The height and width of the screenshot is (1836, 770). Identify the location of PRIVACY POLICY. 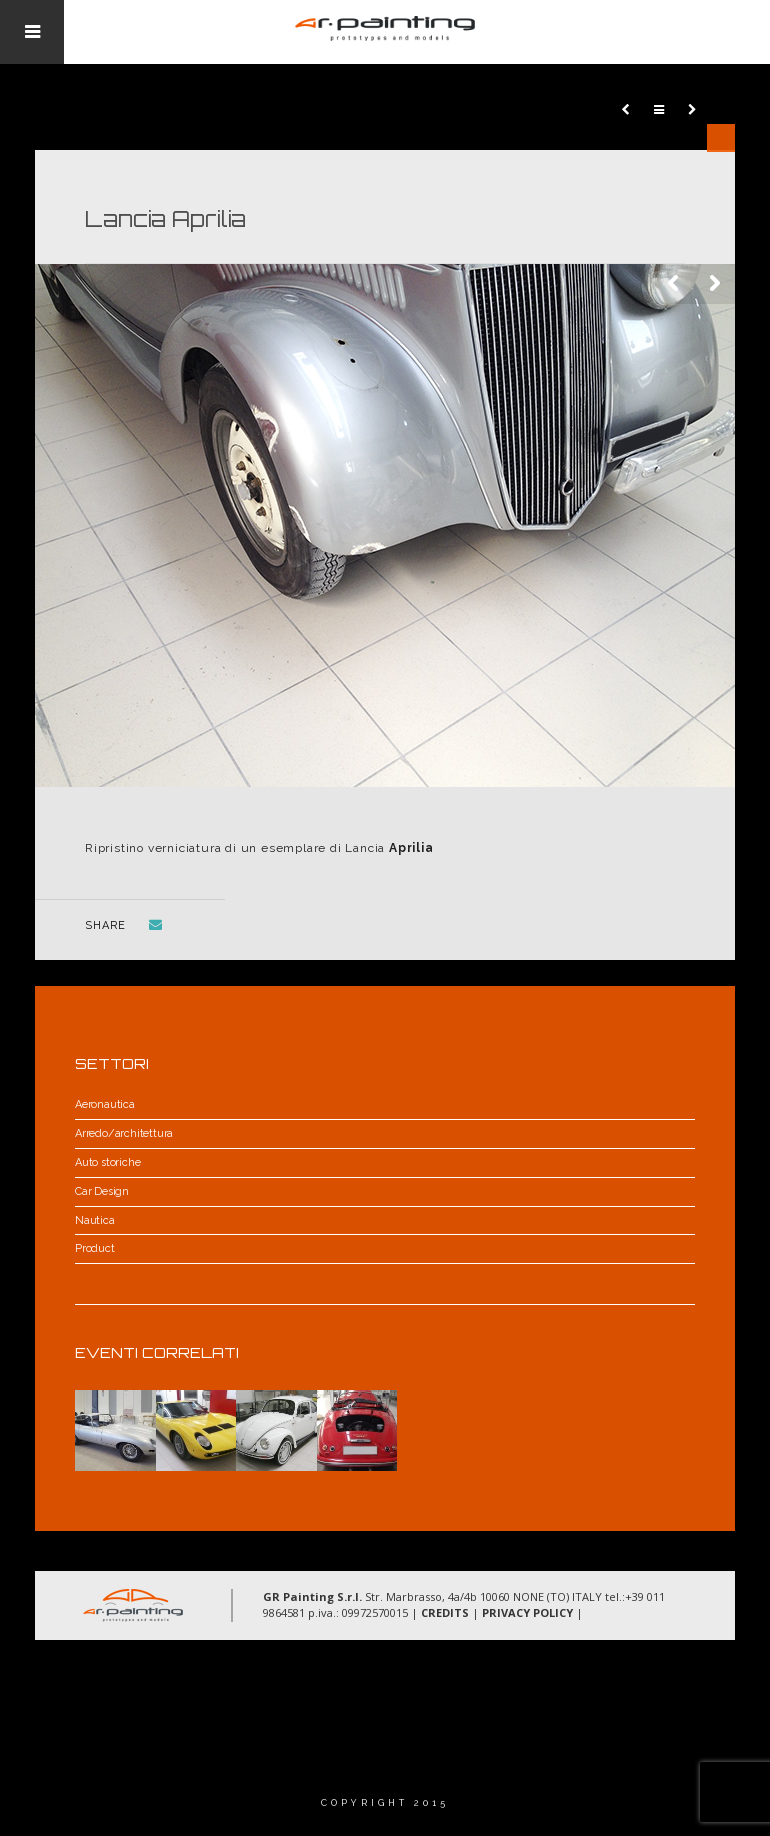
(527, 1612).